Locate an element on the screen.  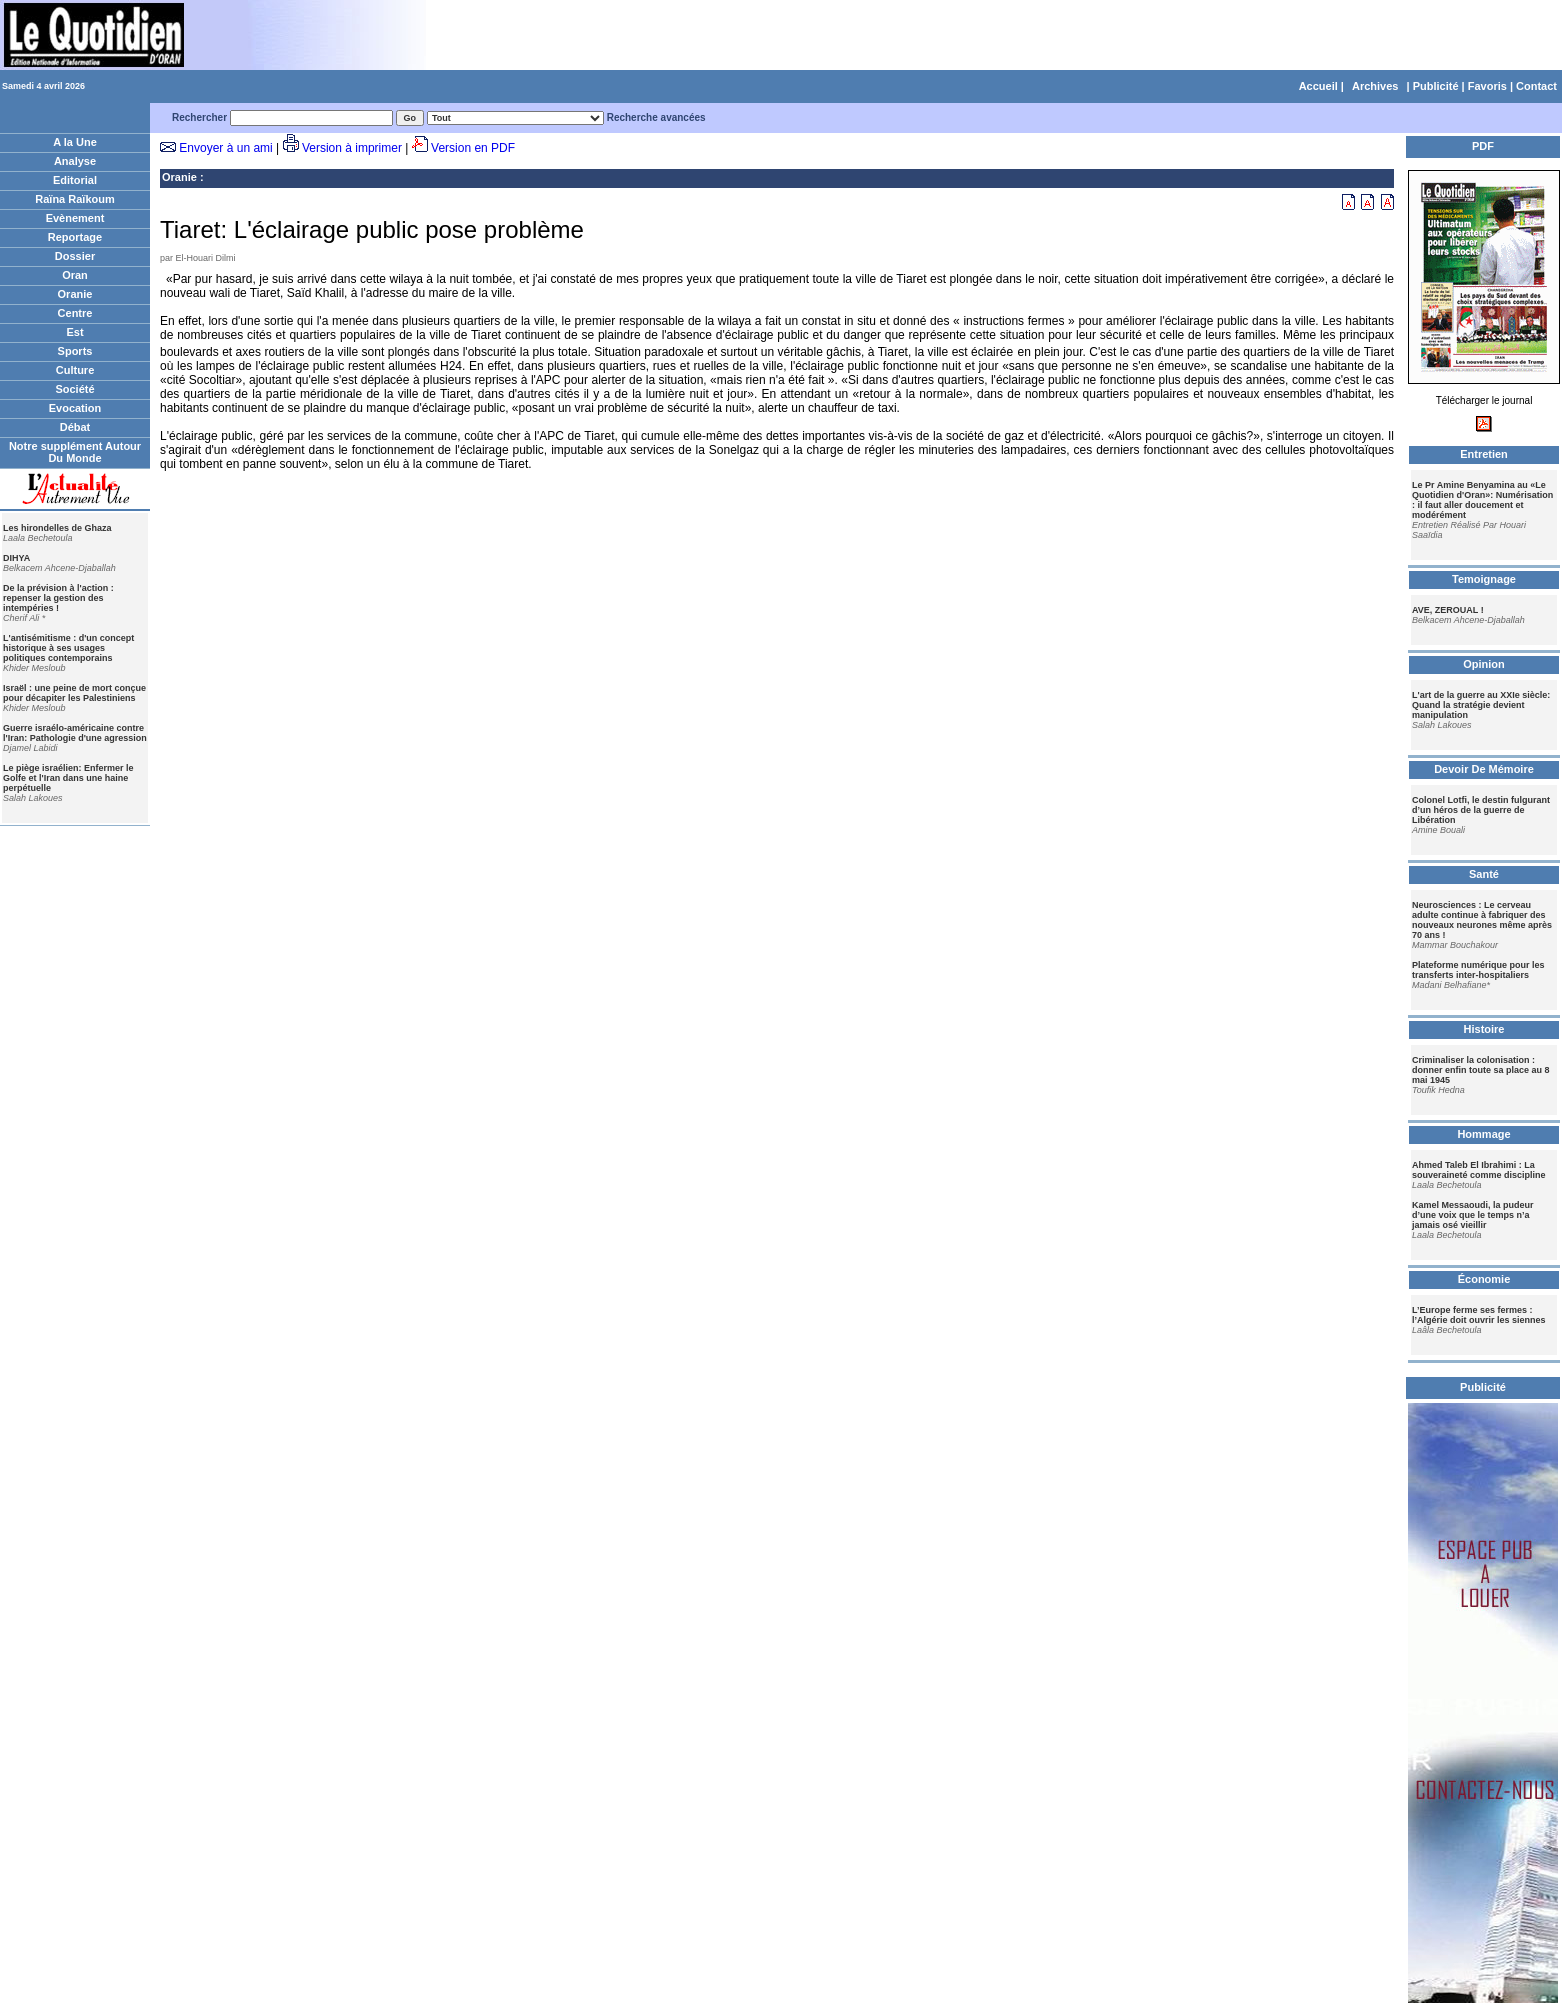
Colonel Lotfi, le destin fulgurant d’un héros de la guerre de Libération is located at coordinates (1481, 810).